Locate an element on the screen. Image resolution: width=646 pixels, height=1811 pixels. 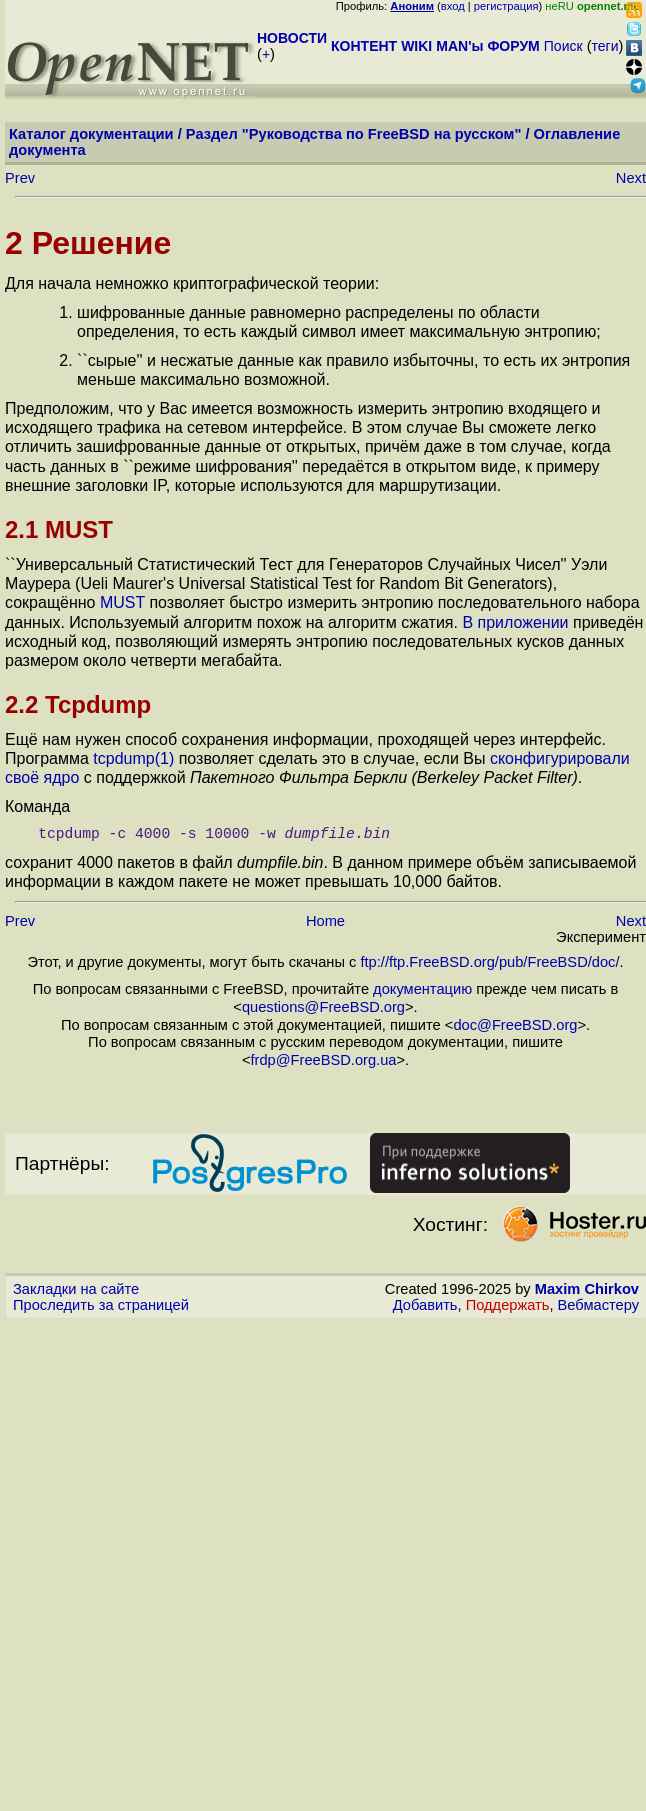
doc@FreeBSD.org is located at coordinates (515, 1025).